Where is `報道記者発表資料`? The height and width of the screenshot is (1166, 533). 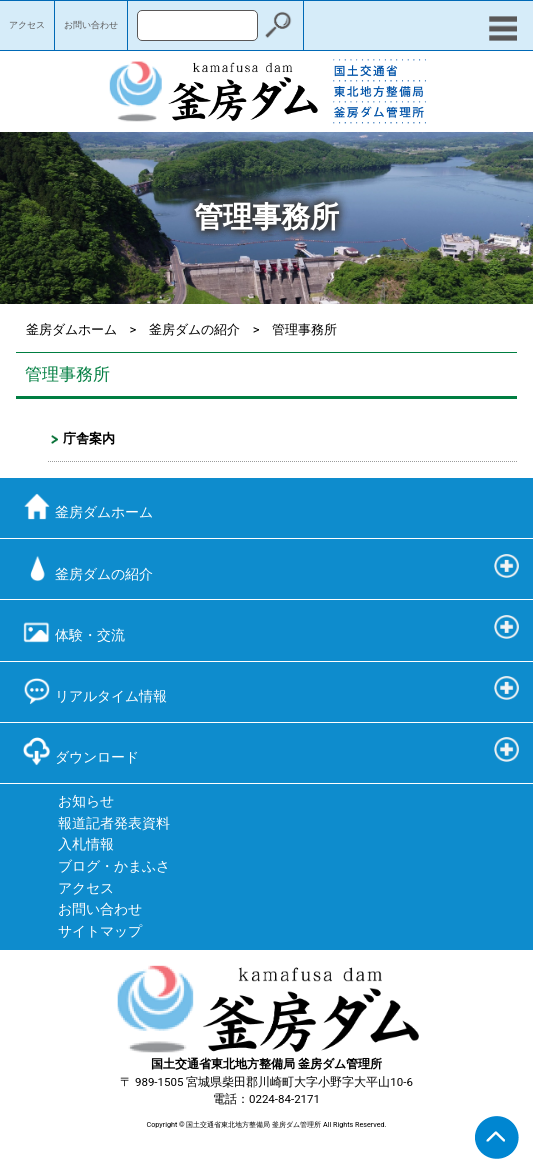 報道記者発表資料 is located at coordinates (114, 823).